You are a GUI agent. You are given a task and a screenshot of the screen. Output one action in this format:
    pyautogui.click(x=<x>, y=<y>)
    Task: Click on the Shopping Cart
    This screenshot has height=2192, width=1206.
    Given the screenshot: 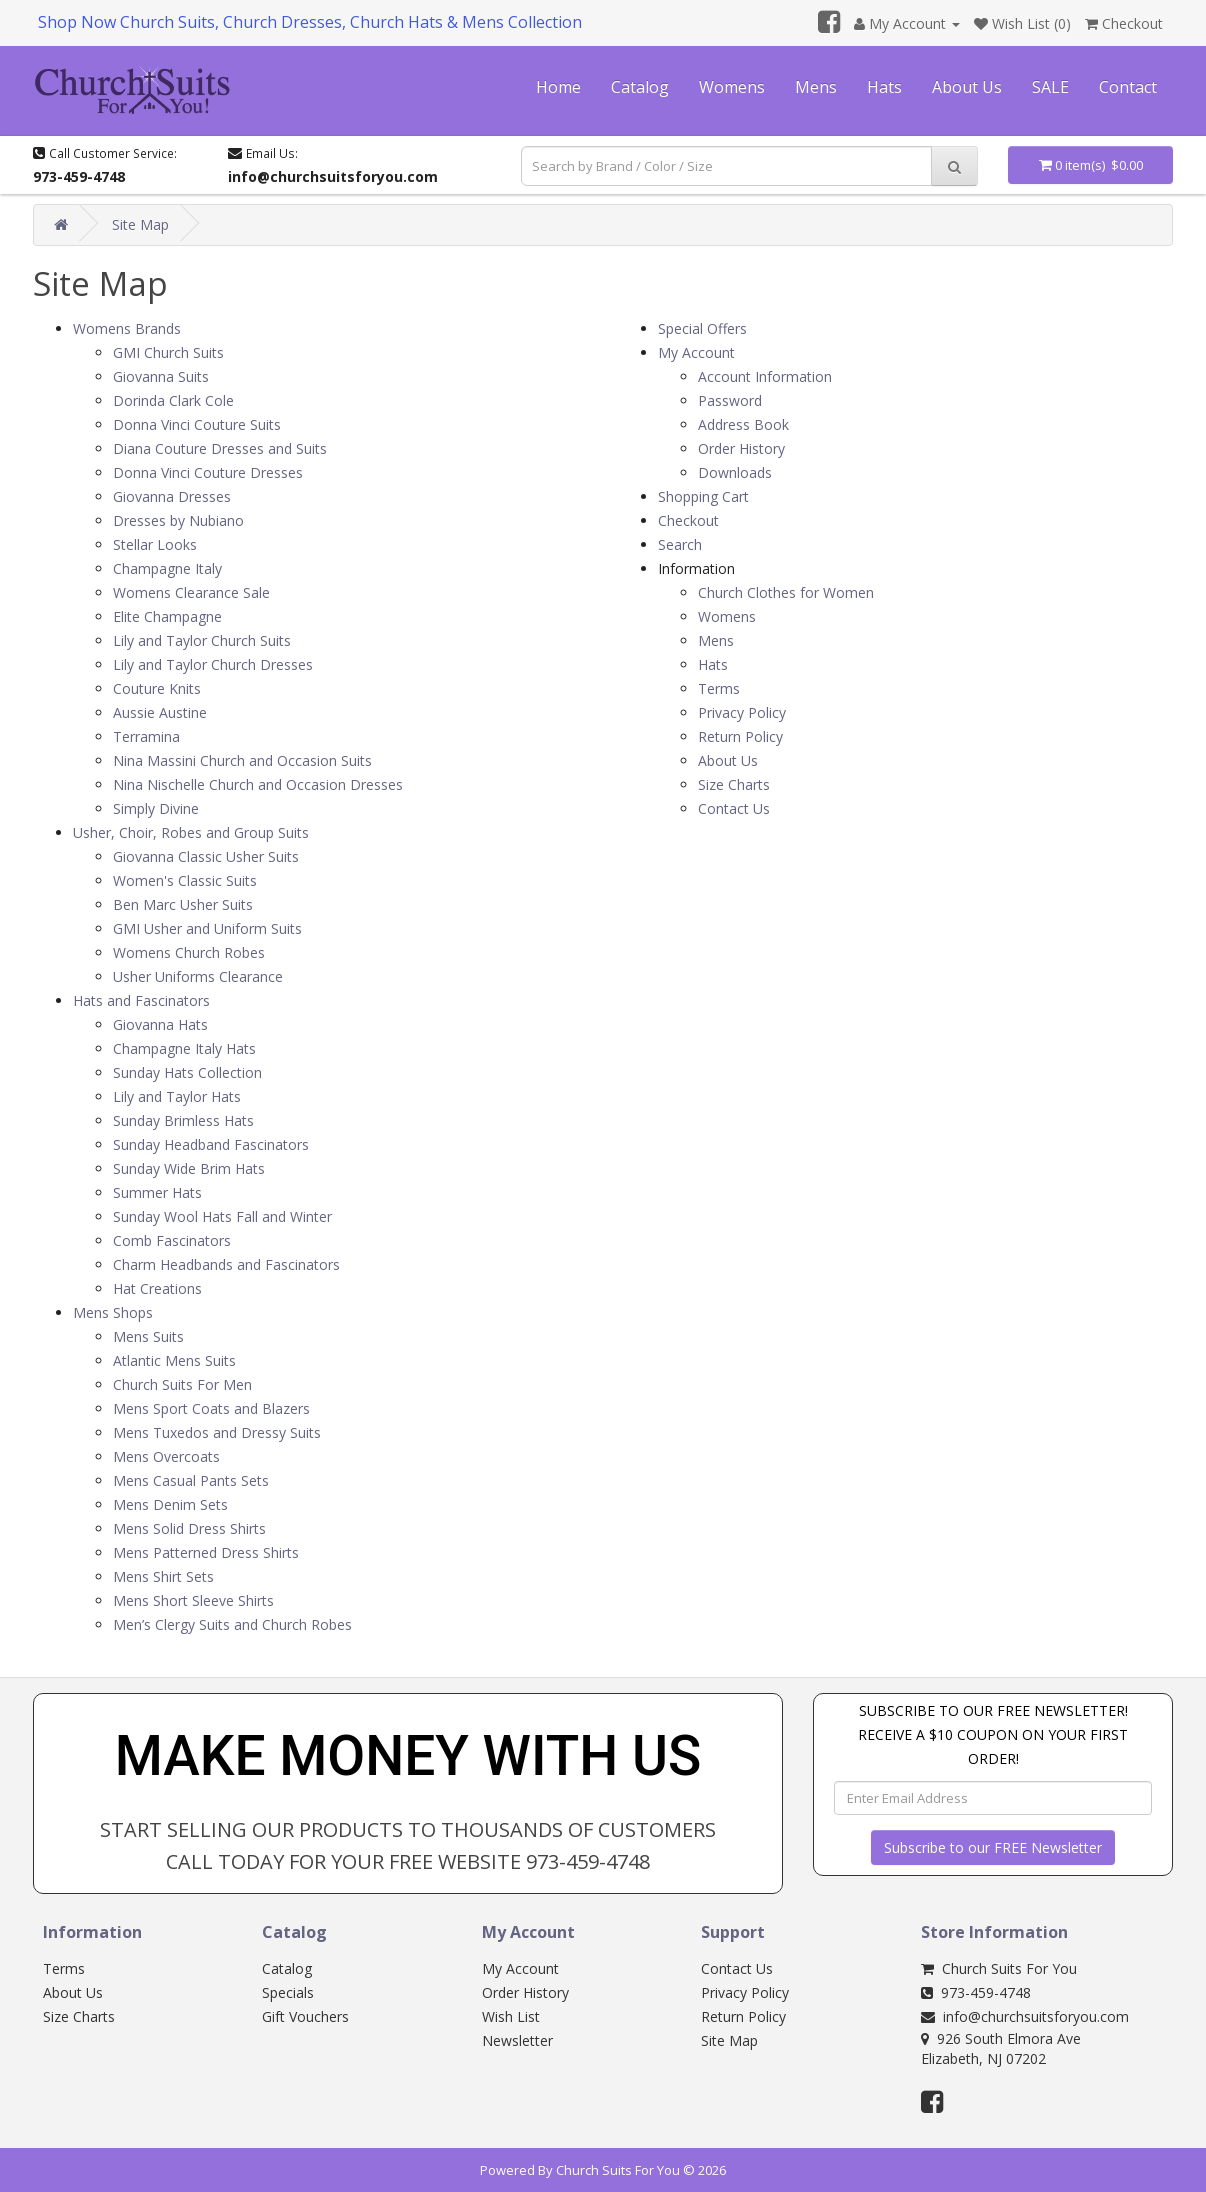 What is the action you would take?
    pyautogui.click(x=703, y=496)
    